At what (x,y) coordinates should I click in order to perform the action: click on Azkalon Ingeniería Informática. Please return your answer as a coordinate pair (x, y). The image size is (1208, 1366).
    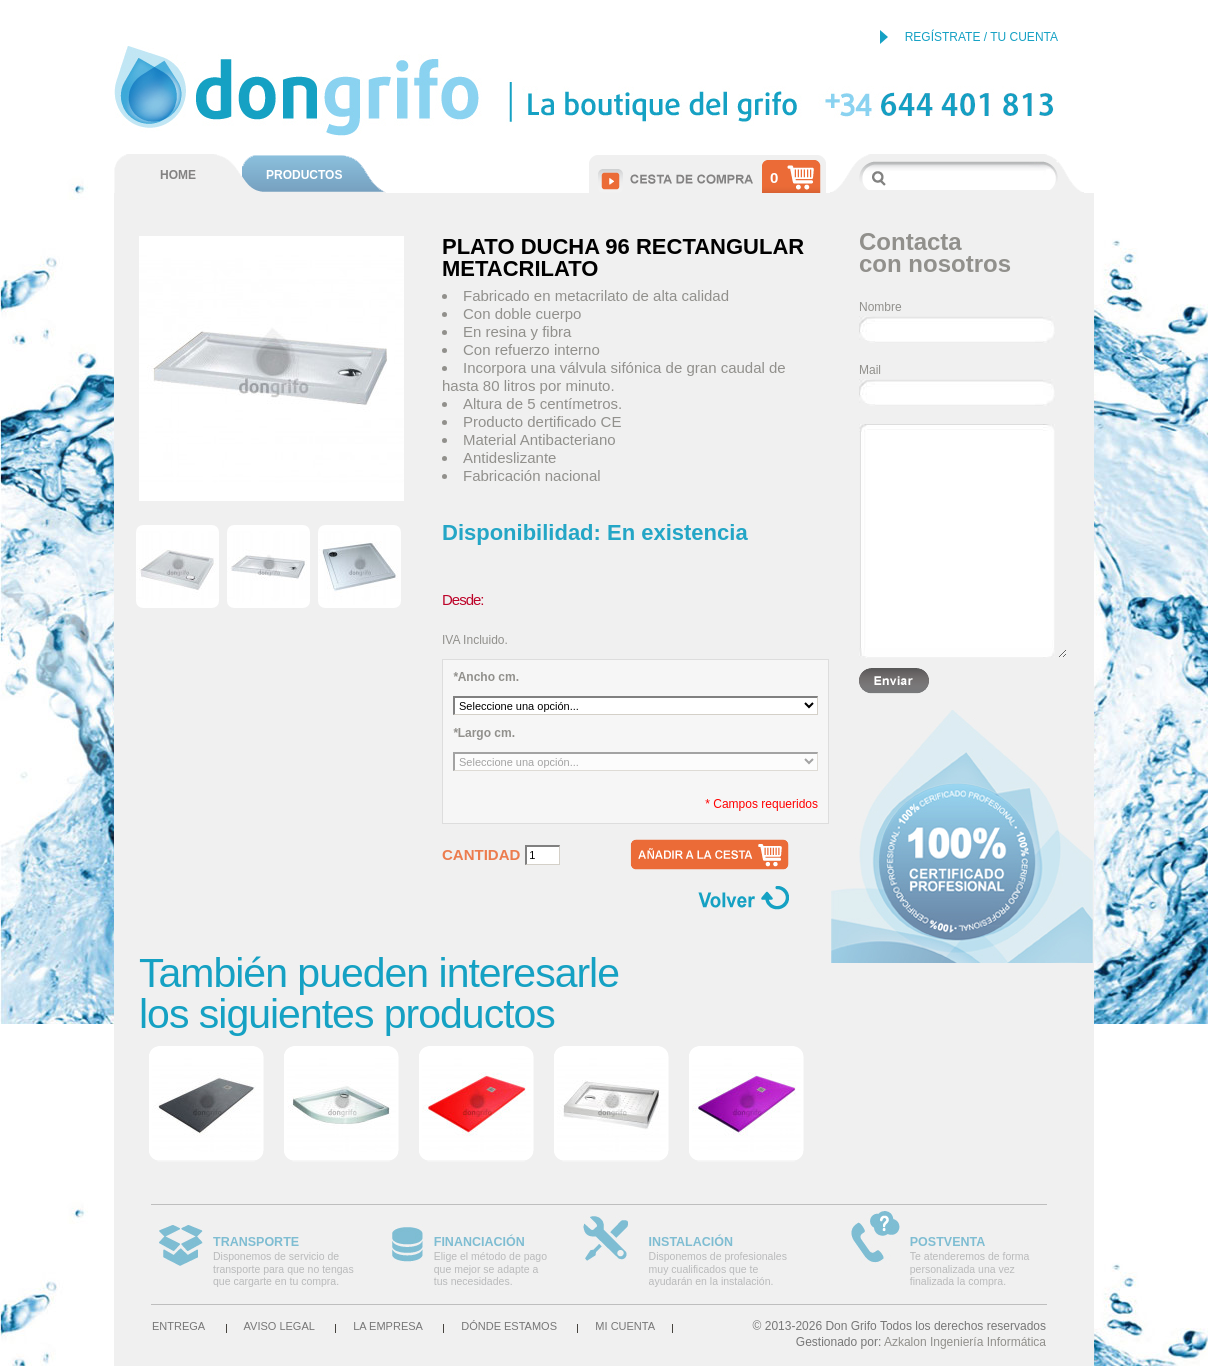
    Looking at the image, I should click on (965, 1342).